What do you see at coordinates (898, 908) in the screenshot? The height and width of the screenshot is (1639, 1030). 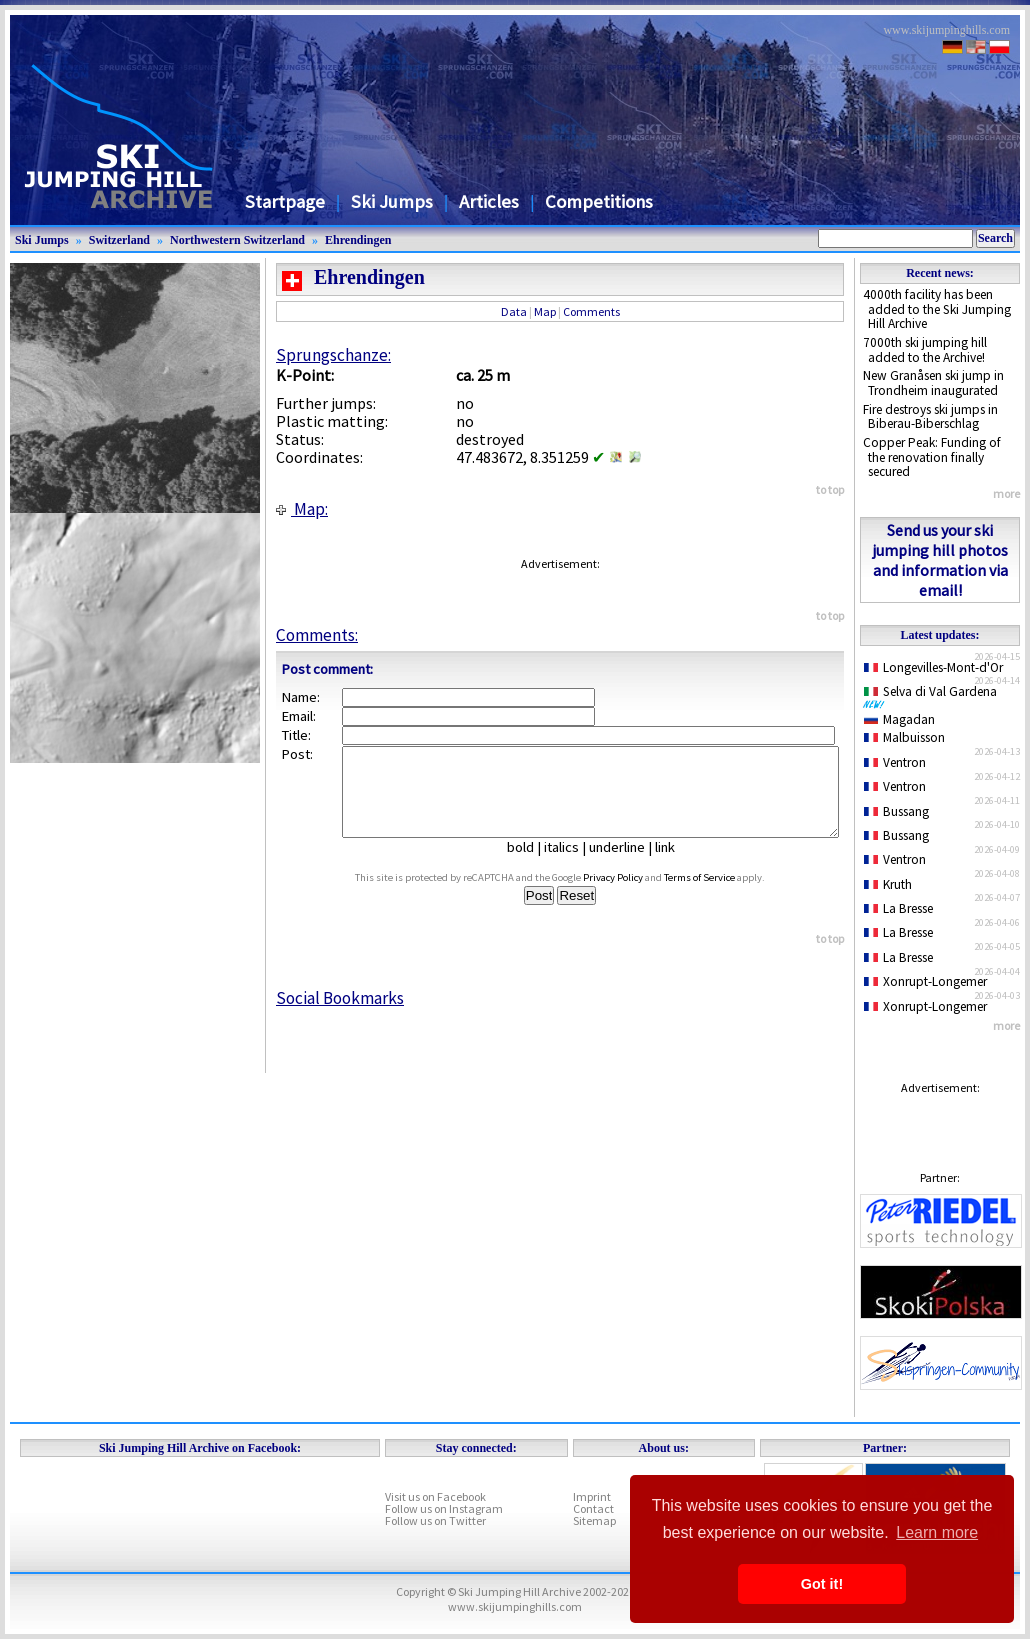 I see `La Bresse` at bounding box center [898, 908].